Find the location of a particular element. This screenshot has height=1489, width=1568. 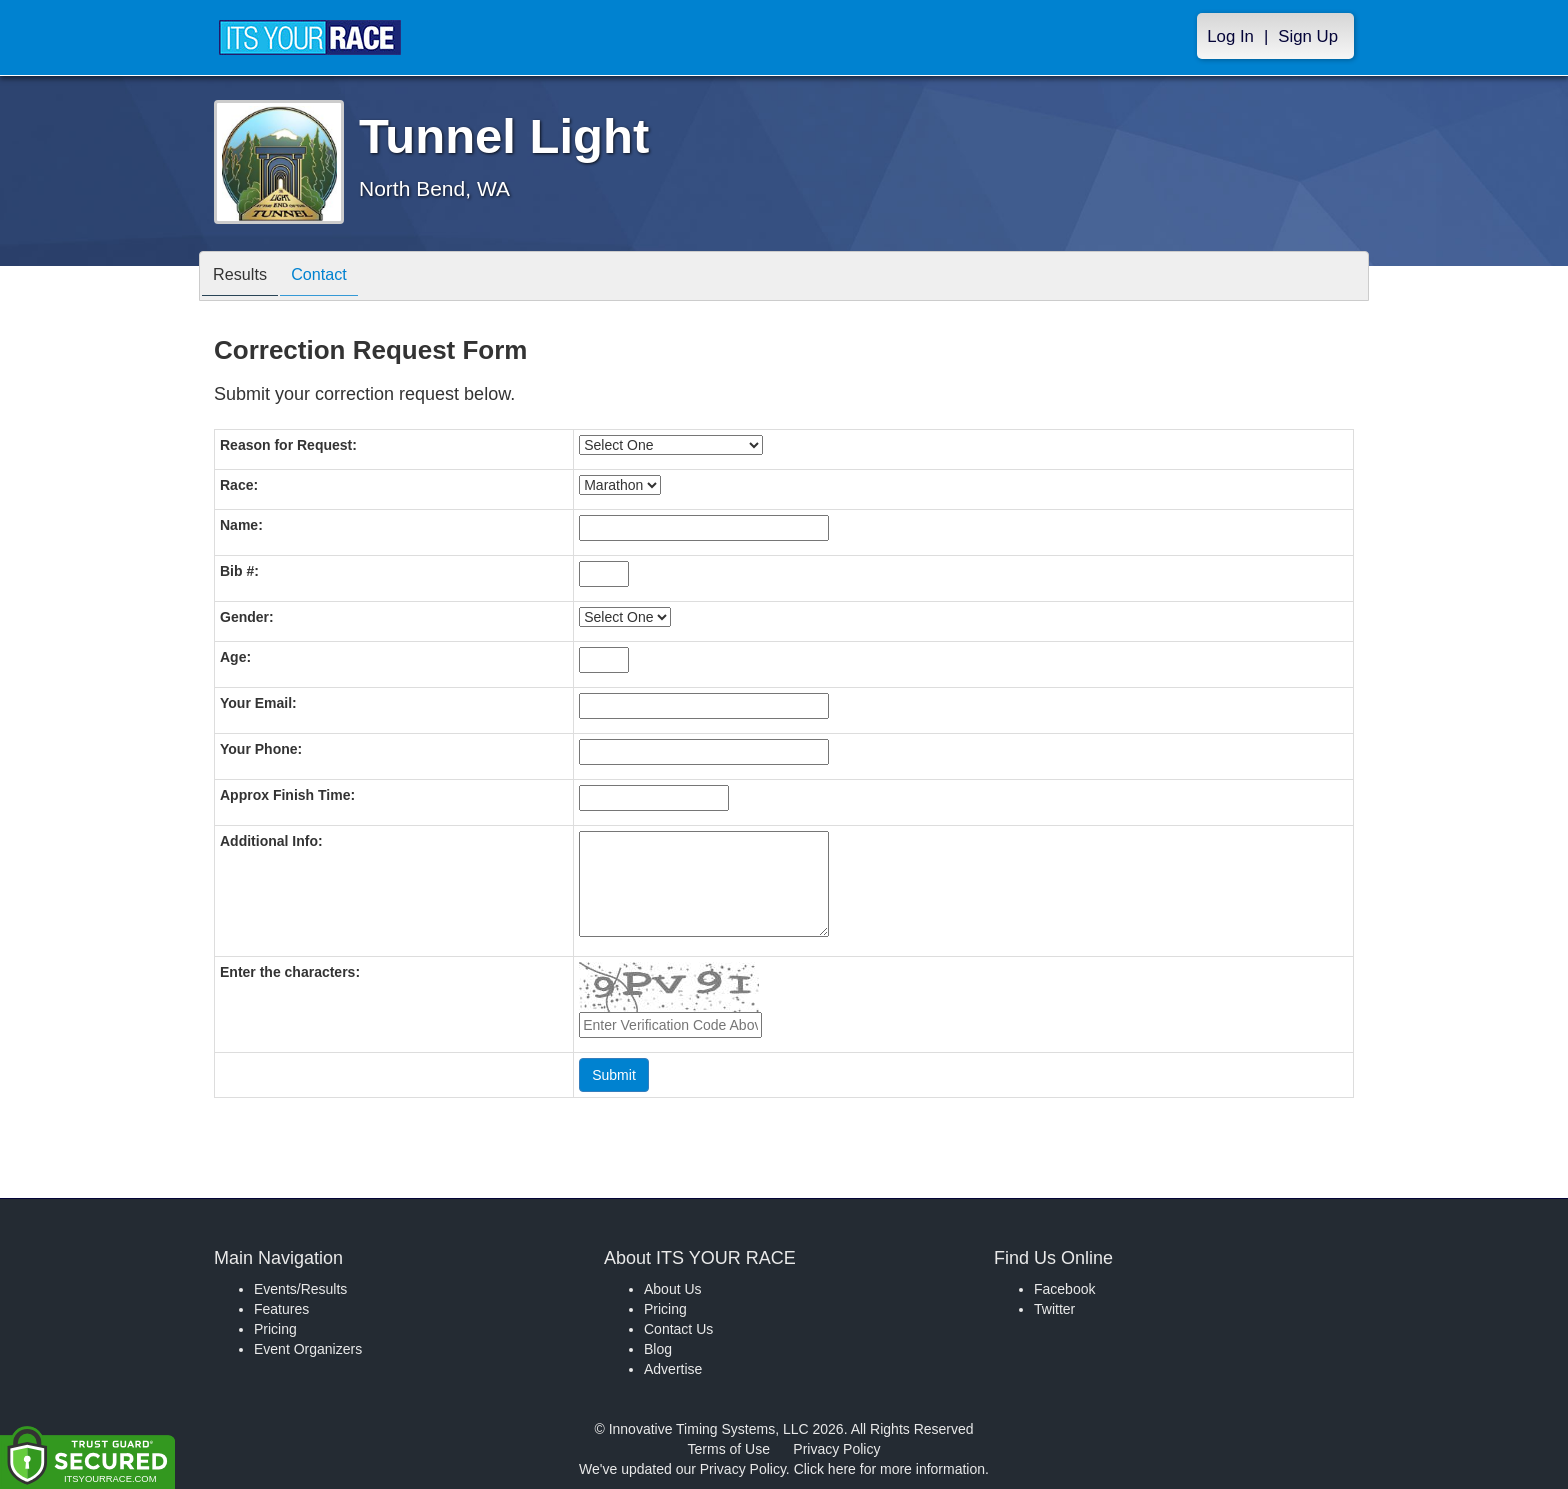

Contact Us is located at coordinates (678, 1329).